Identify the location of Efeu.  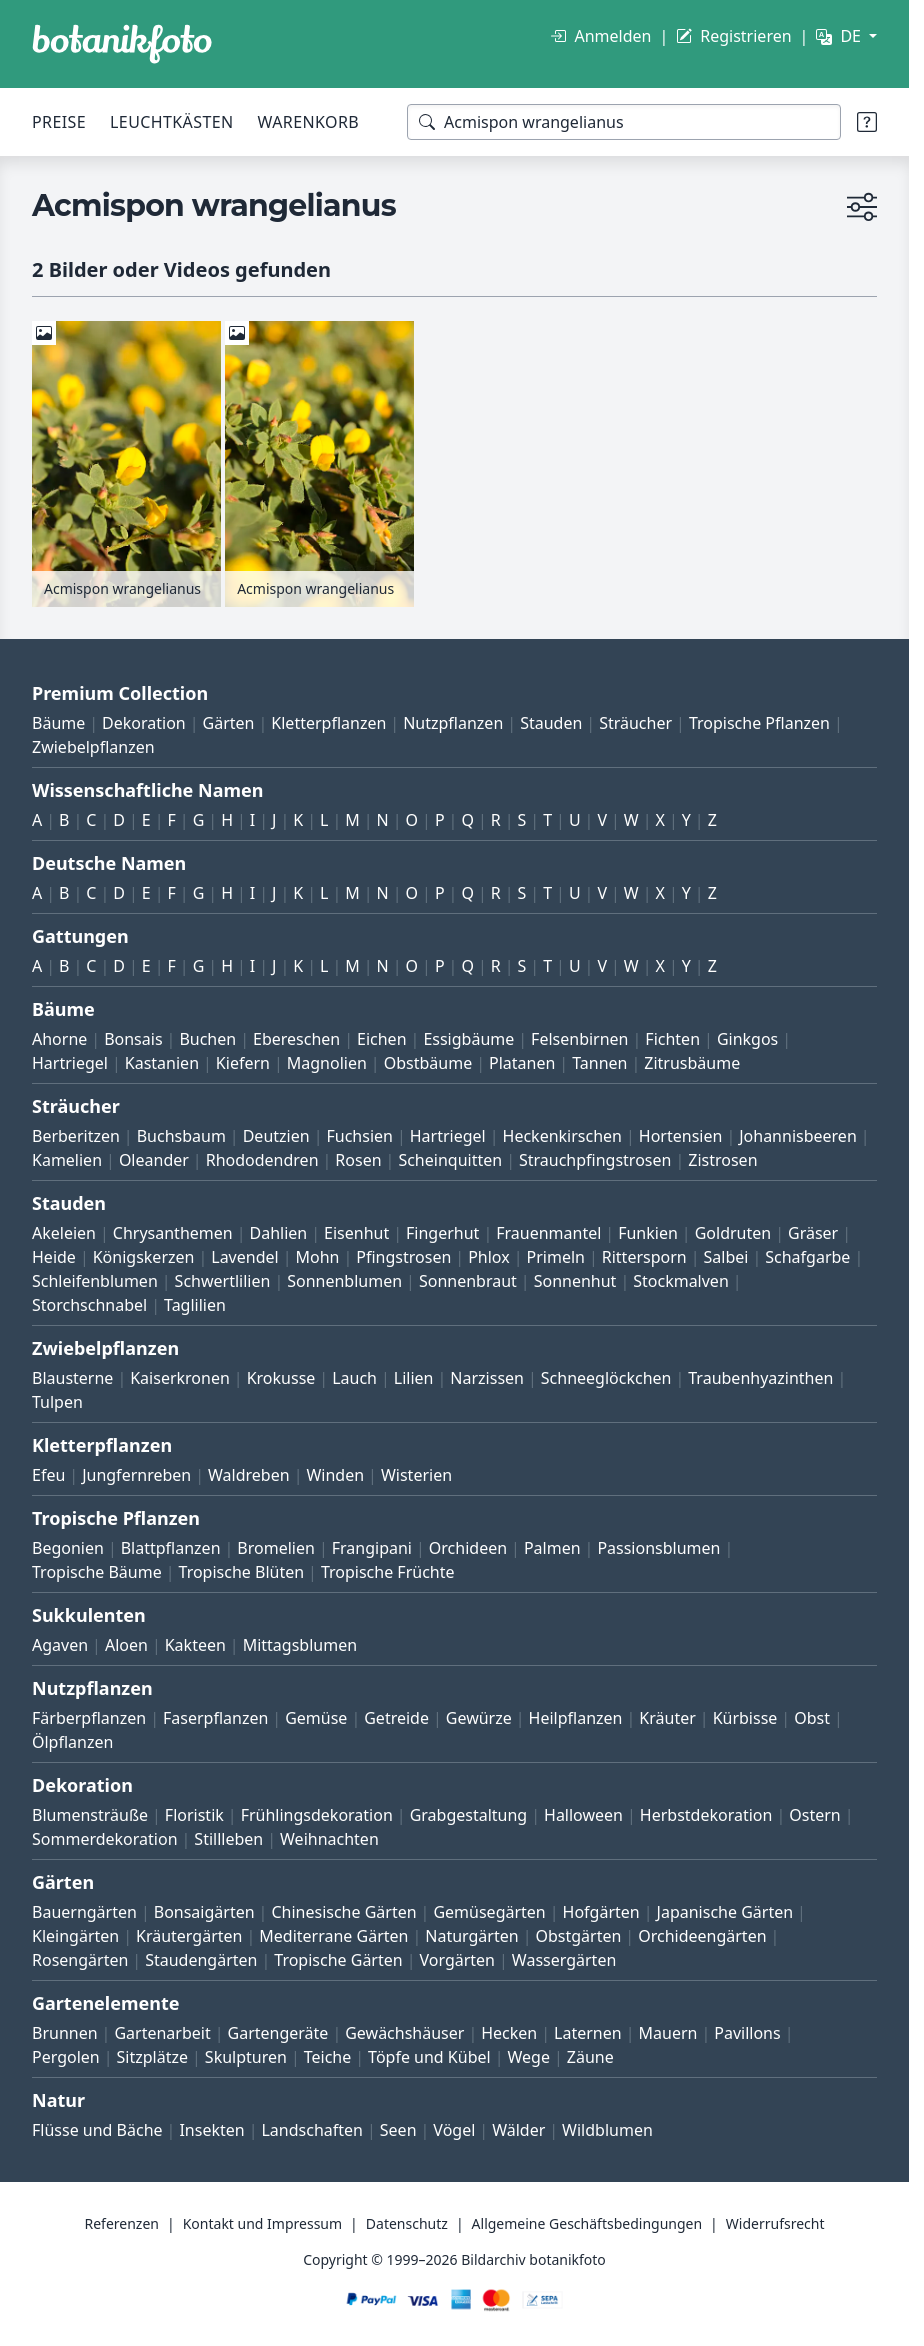
(48, 1475).